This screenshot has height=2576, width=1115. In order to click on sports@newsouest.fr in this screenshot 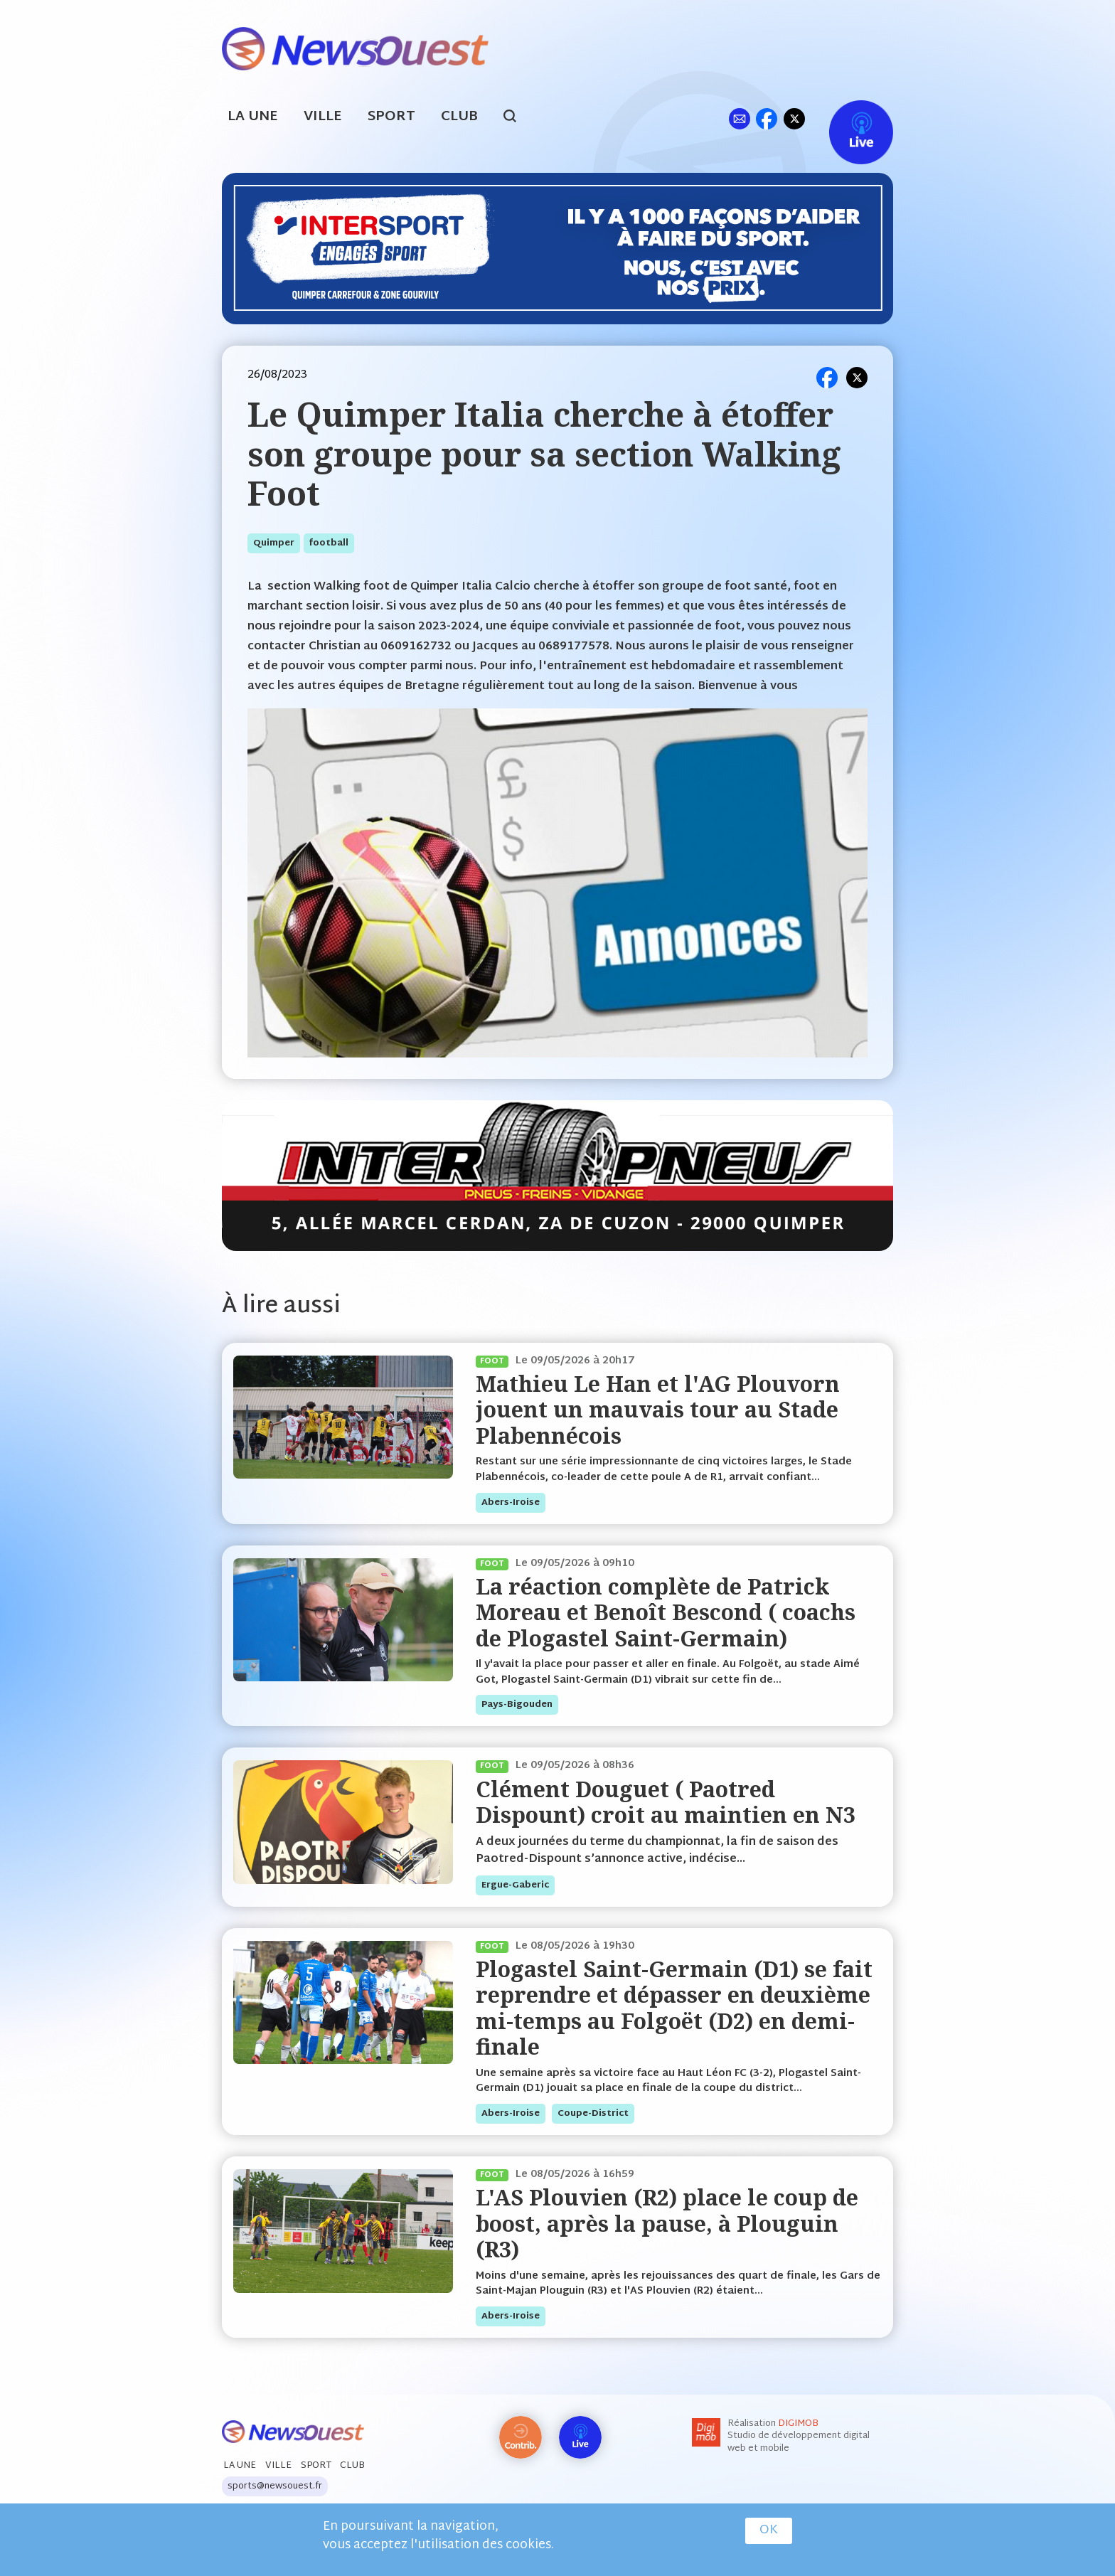, I will do `click(275, 2486)`.